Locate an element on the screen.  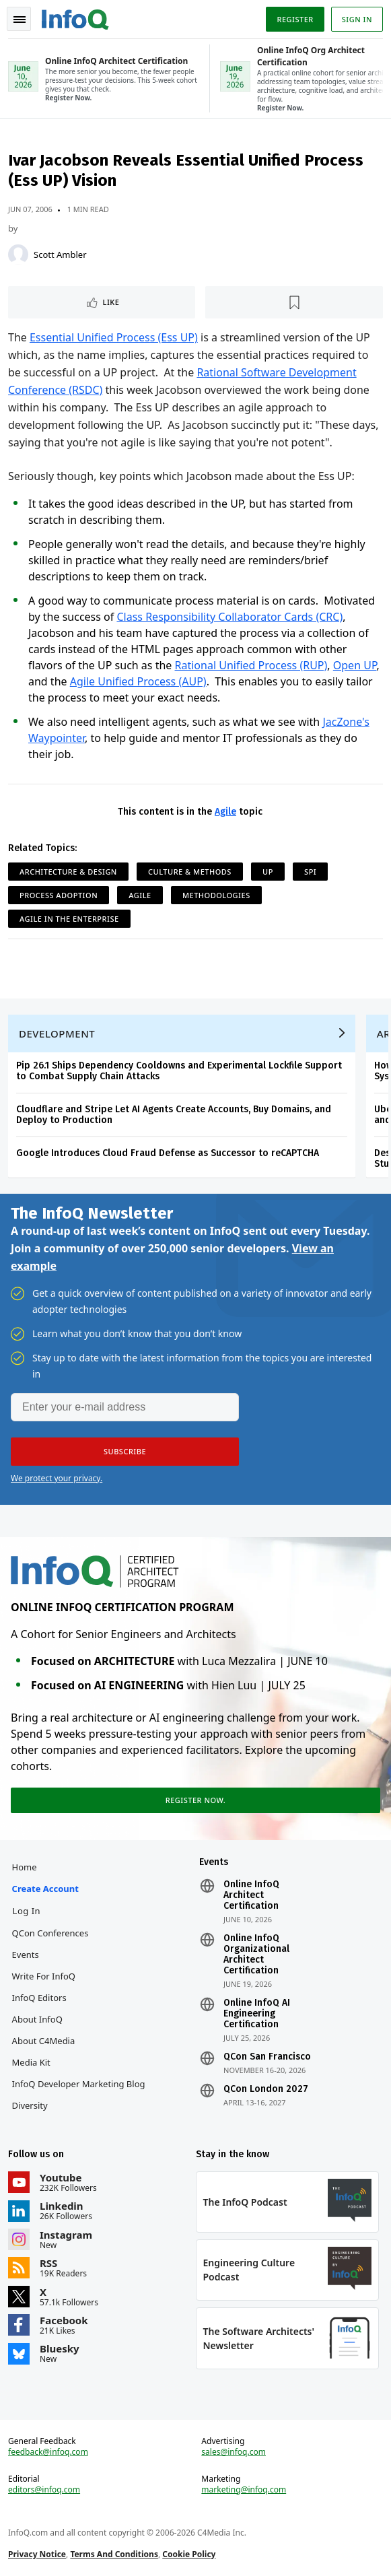
UP is located at coordinates (267, 872).